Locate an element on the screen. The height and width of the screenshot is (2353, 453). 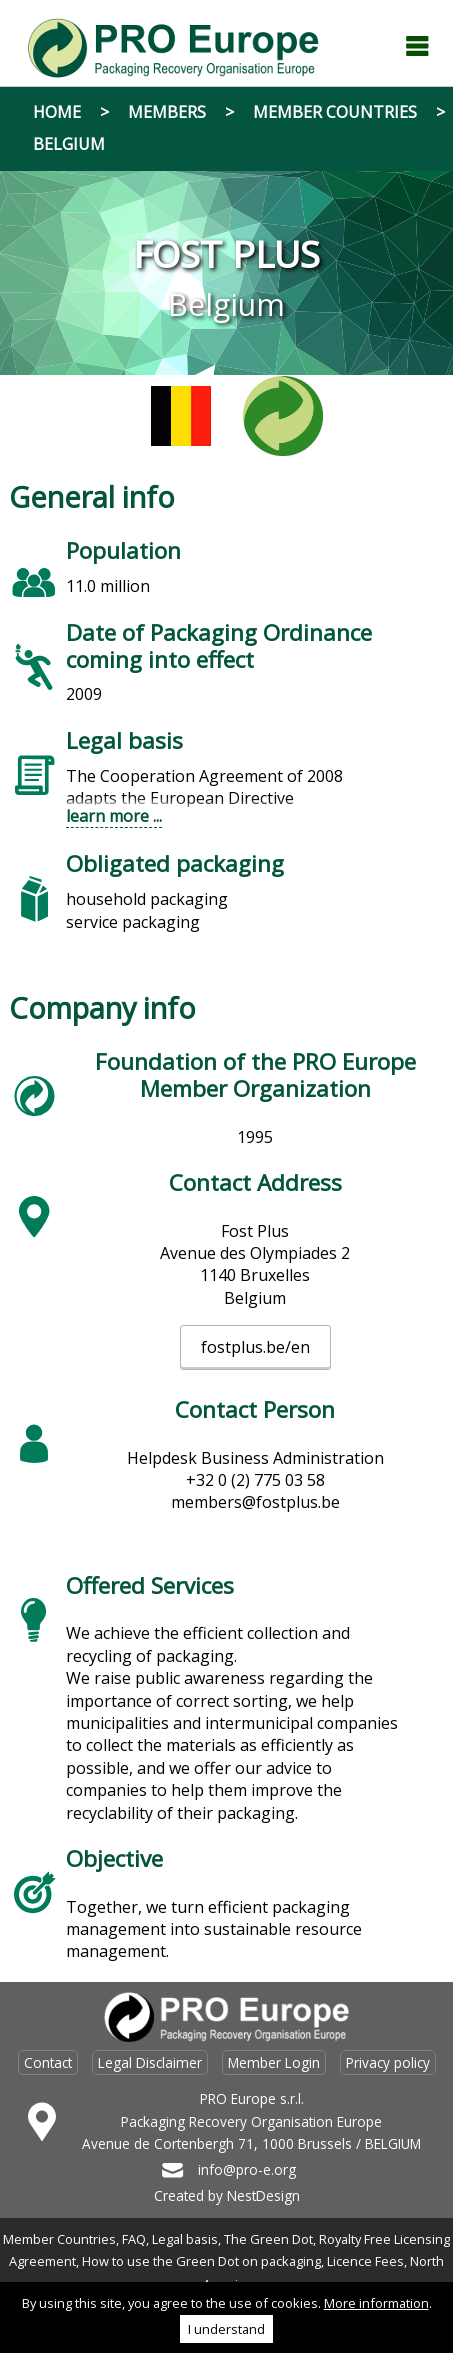
Licence Fees is located at coordinates (365, 2261).